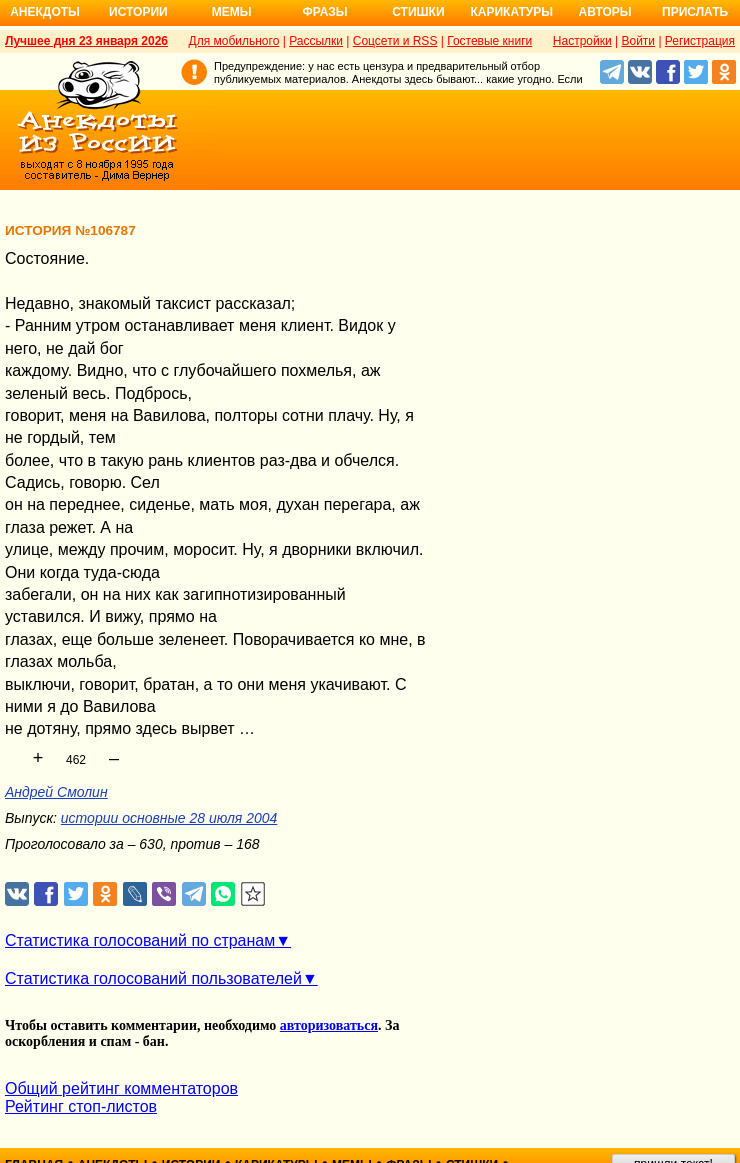 The image size is (740, 1163). What do you see at coordinates (232, 12) in the screenshot?
I see `Мемы` at bounding box center [232, 12].